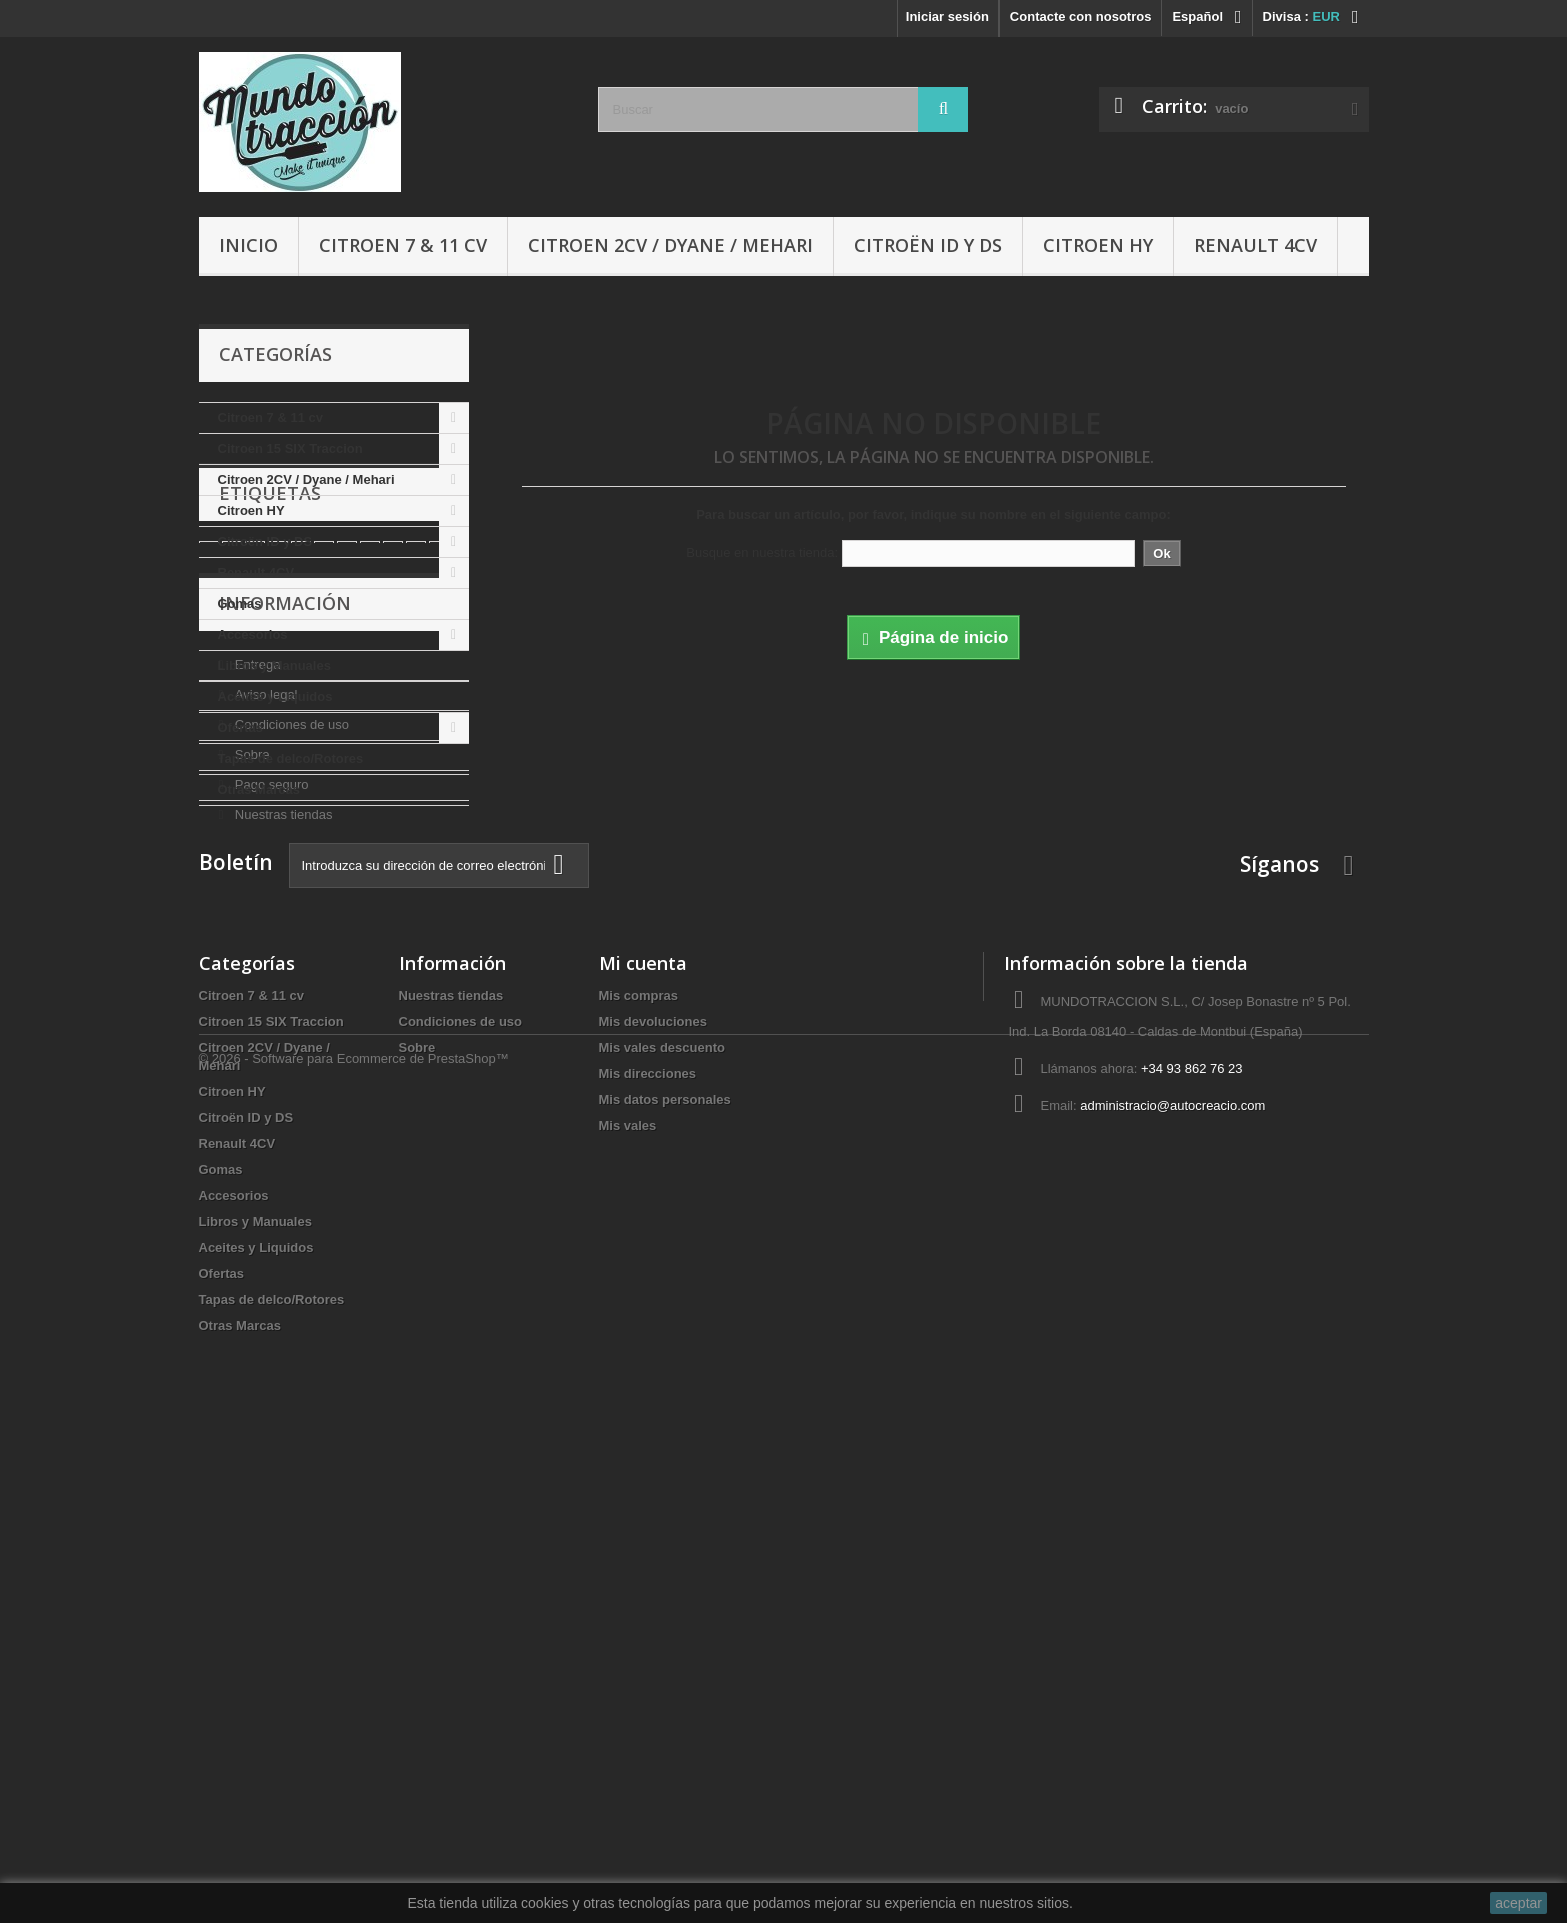 The height and width of the screenshot is (1923, 1567). I want to click on Citroen 7 & 11 cv, so click(403, 245).